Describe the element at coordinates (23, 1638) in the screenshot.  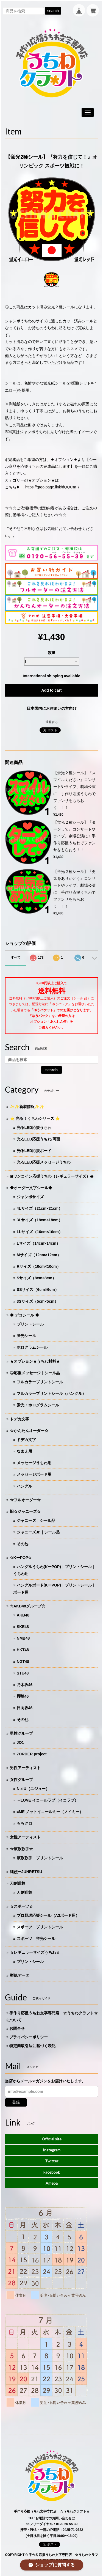
I see `NMB48` at that location.